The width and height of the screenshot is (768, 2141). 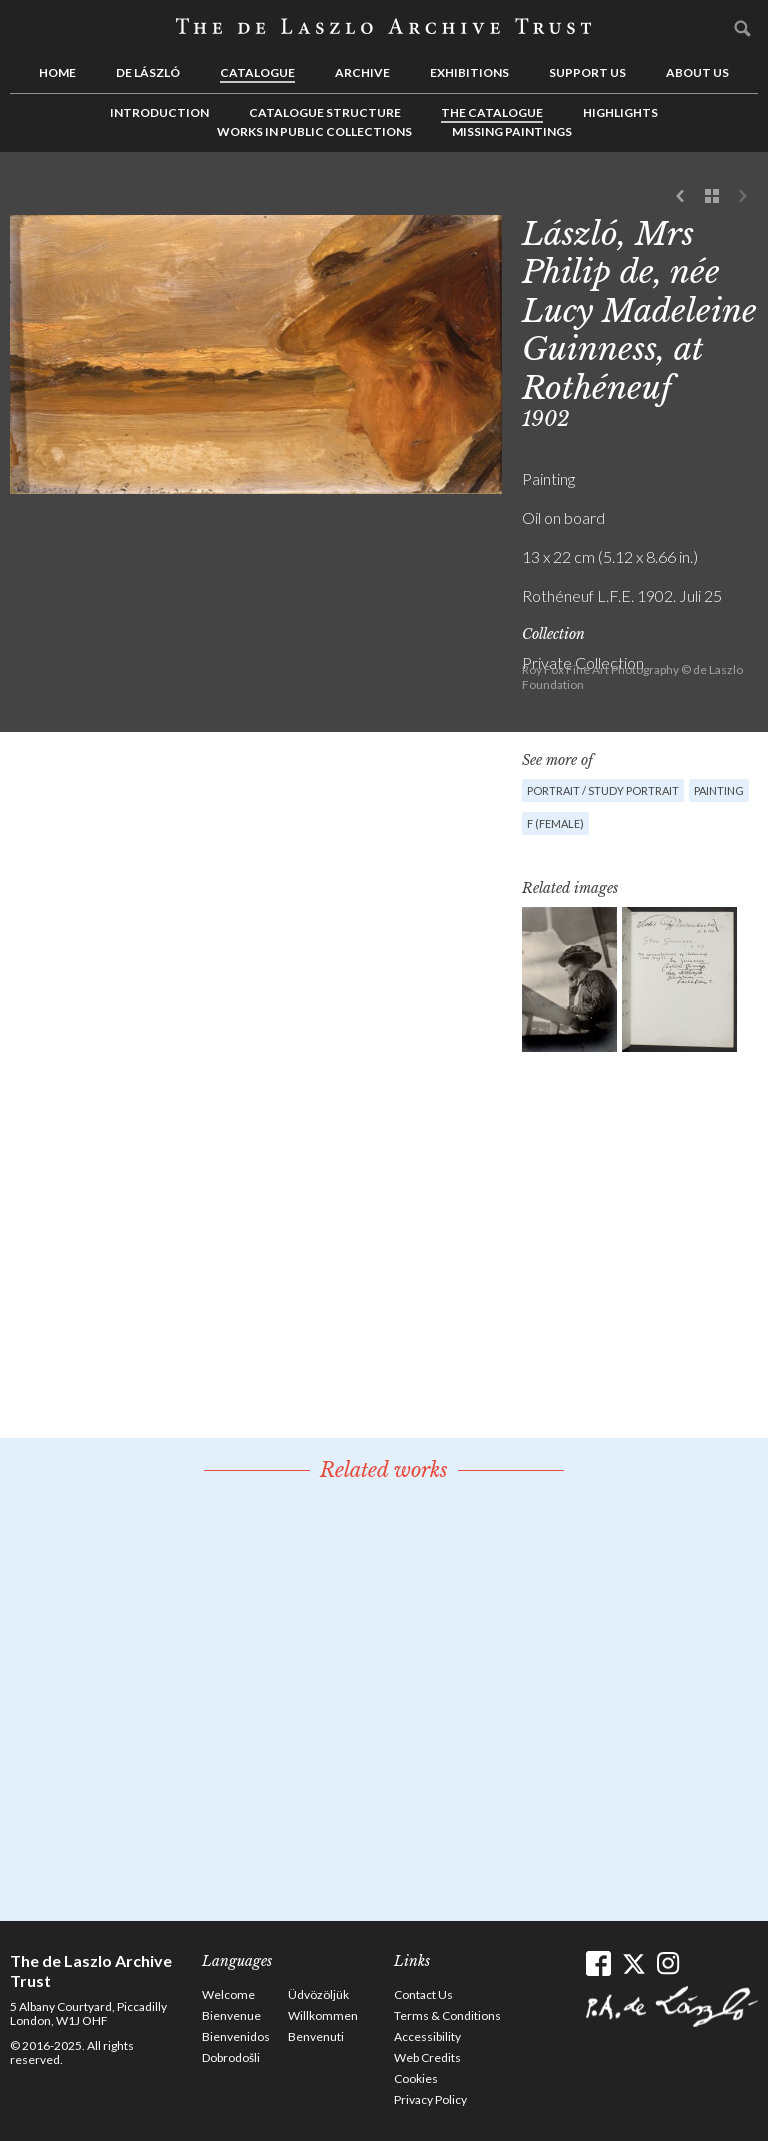 I want to click on Terms & Conditions, so click(x=447, y=2015).